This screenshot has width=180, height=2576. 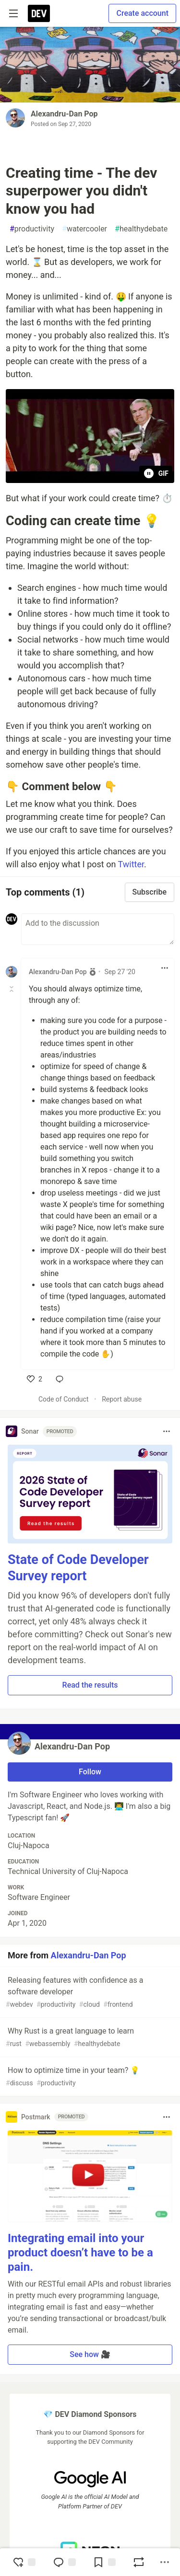 What do you see at coordinates (39, 13) in the screenshot?
I see `[DEV Community Home]` at bounding box center [39, 13].